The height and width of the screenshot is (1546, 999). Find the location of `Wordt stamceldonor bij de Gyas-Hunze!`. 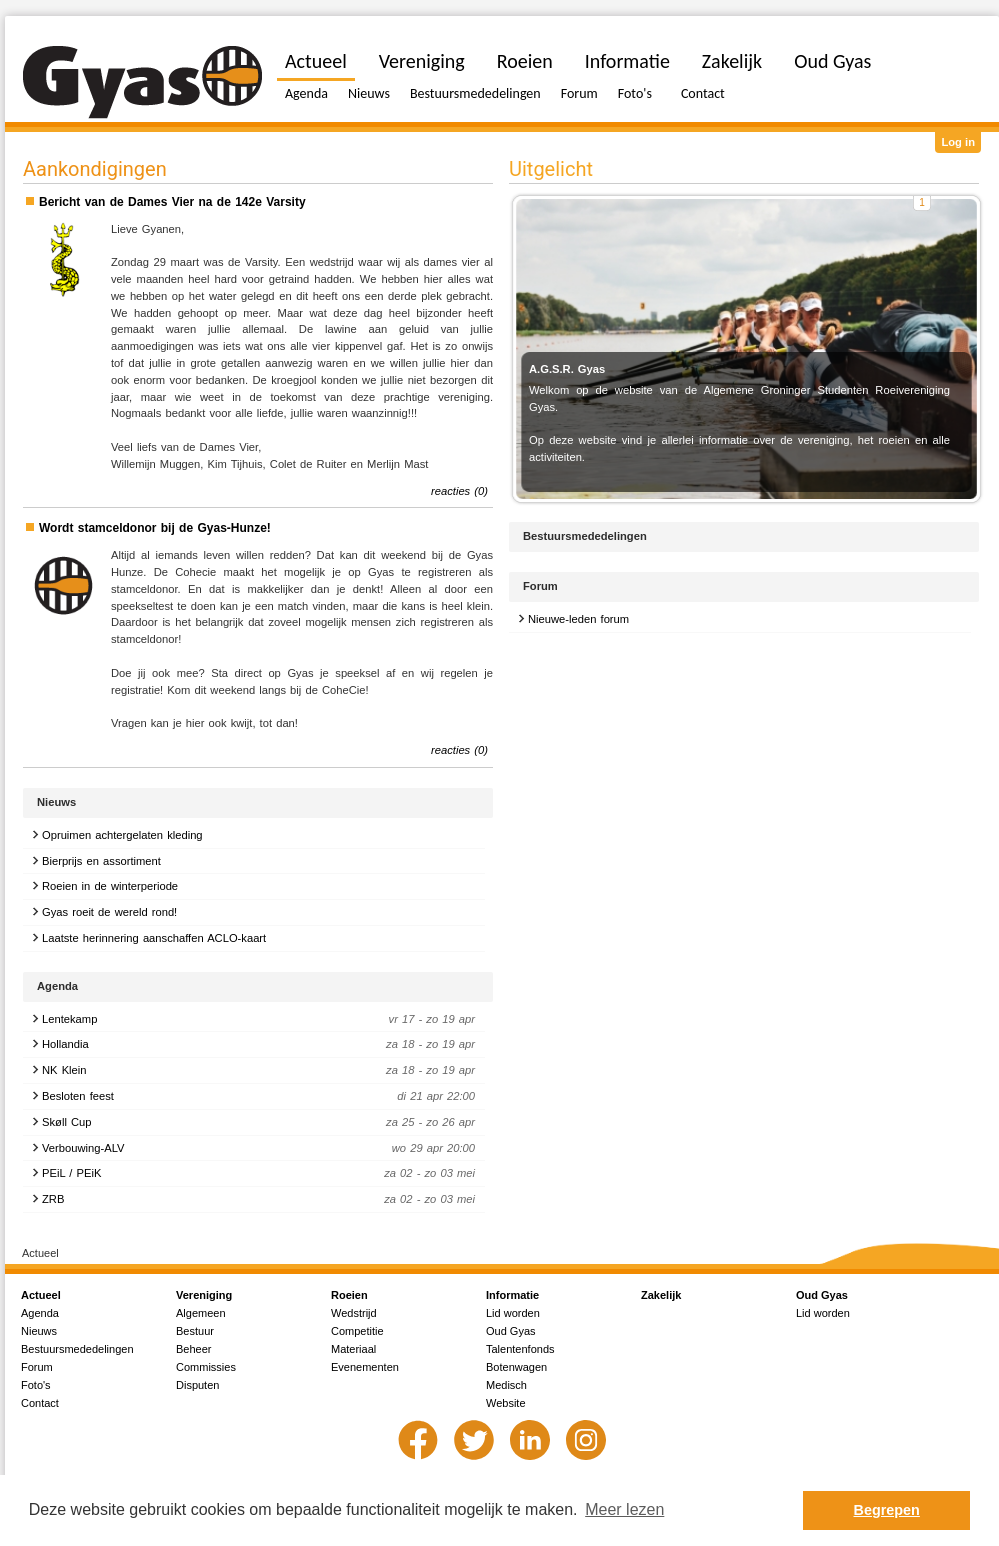

Wordt stamceldonor bij de Gyas-Hunze! is located at coordinates (155, 528).